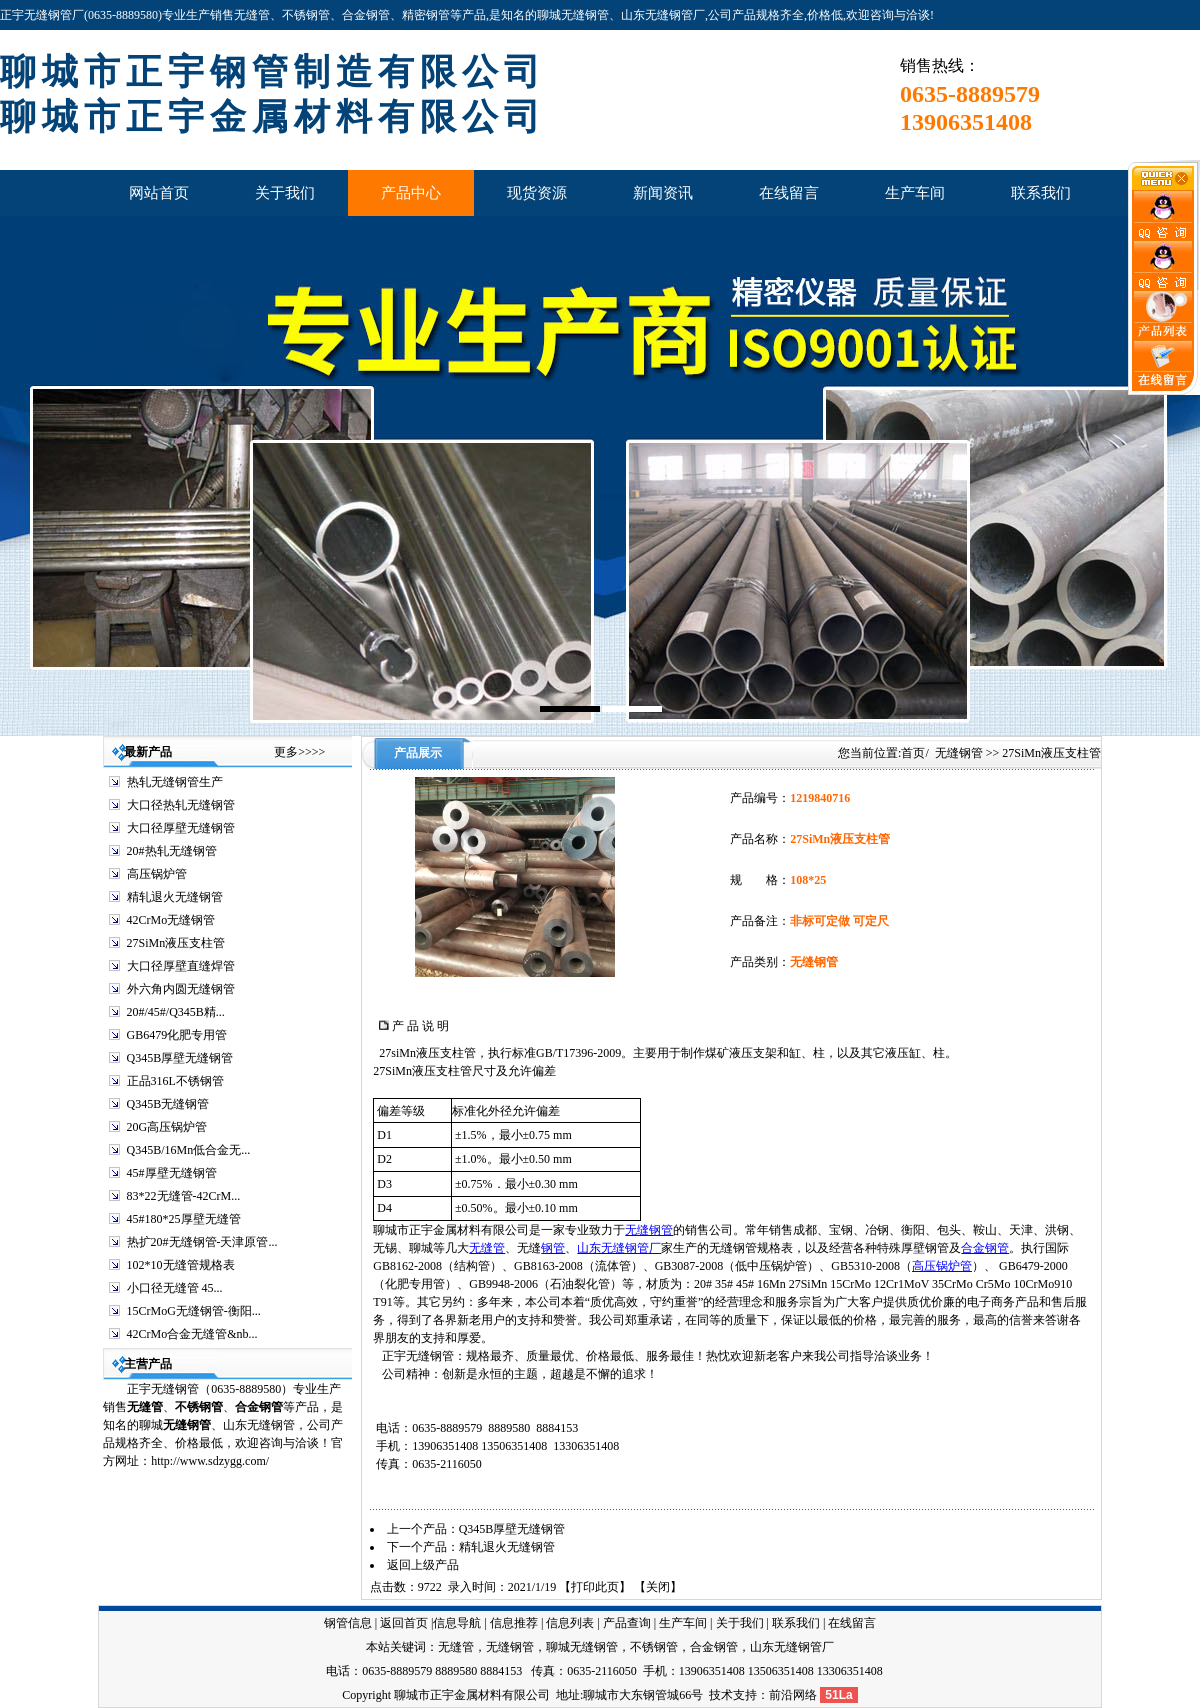  What do you see at coordinates (181, 805) in the screenshot?
I see `大口径热轧无缝钢管` at bounding box center [181, 805].